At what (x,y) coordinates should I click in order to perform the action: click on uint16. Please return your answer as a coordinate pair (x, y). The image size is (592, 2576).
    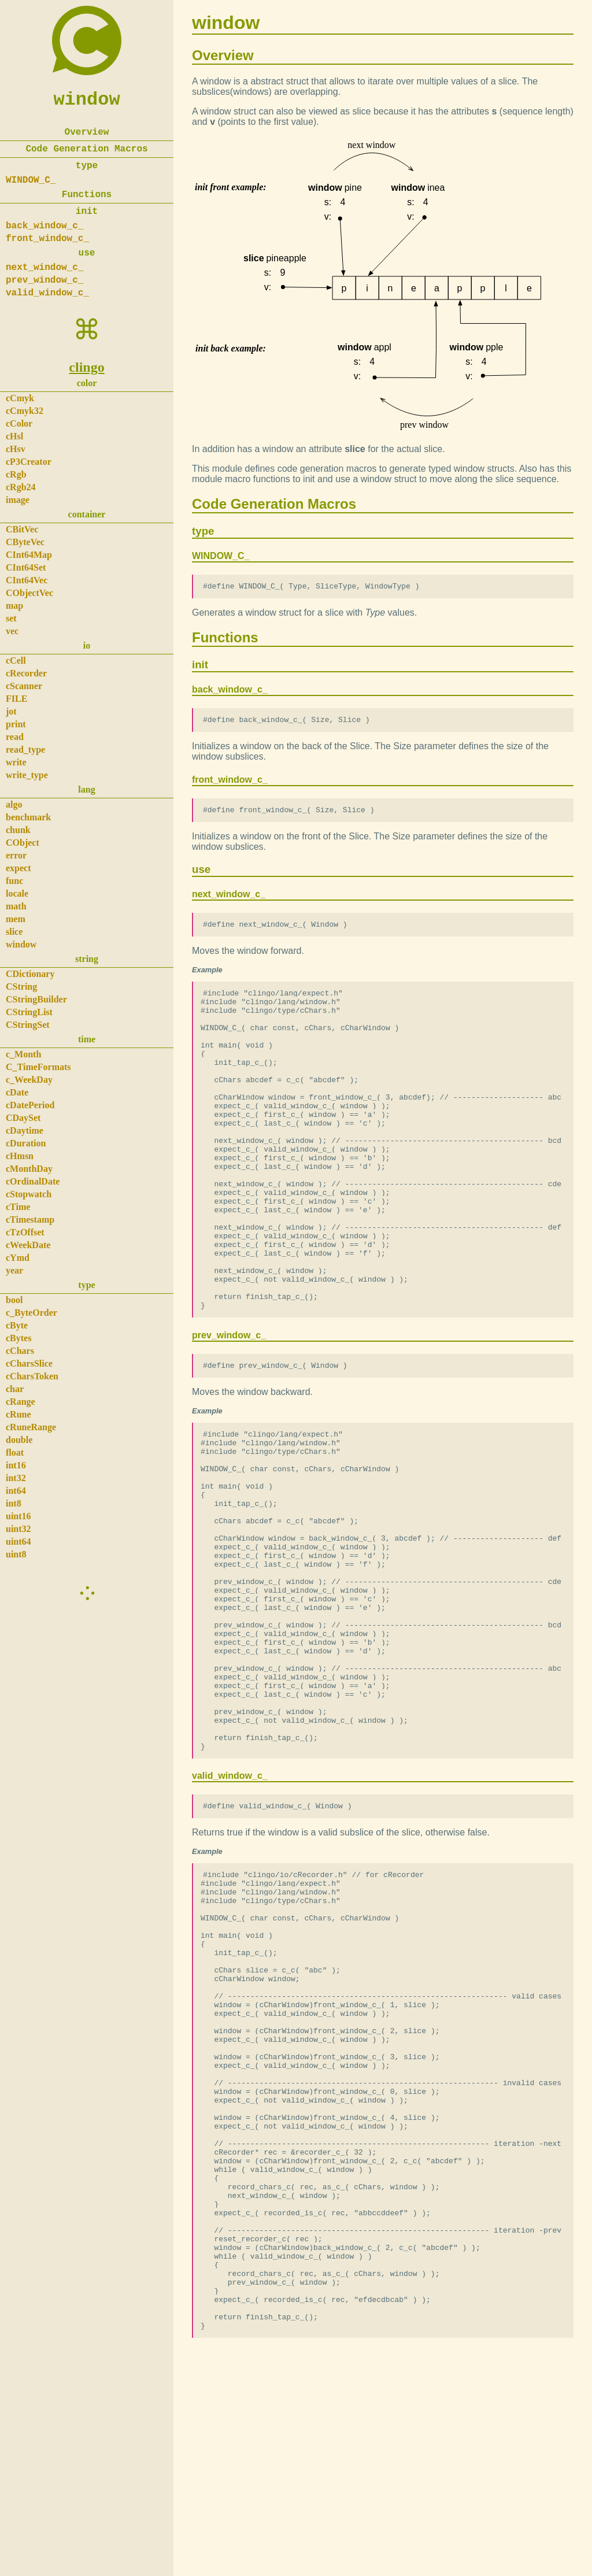
    Looking at the image, I should click on (18, 1516).